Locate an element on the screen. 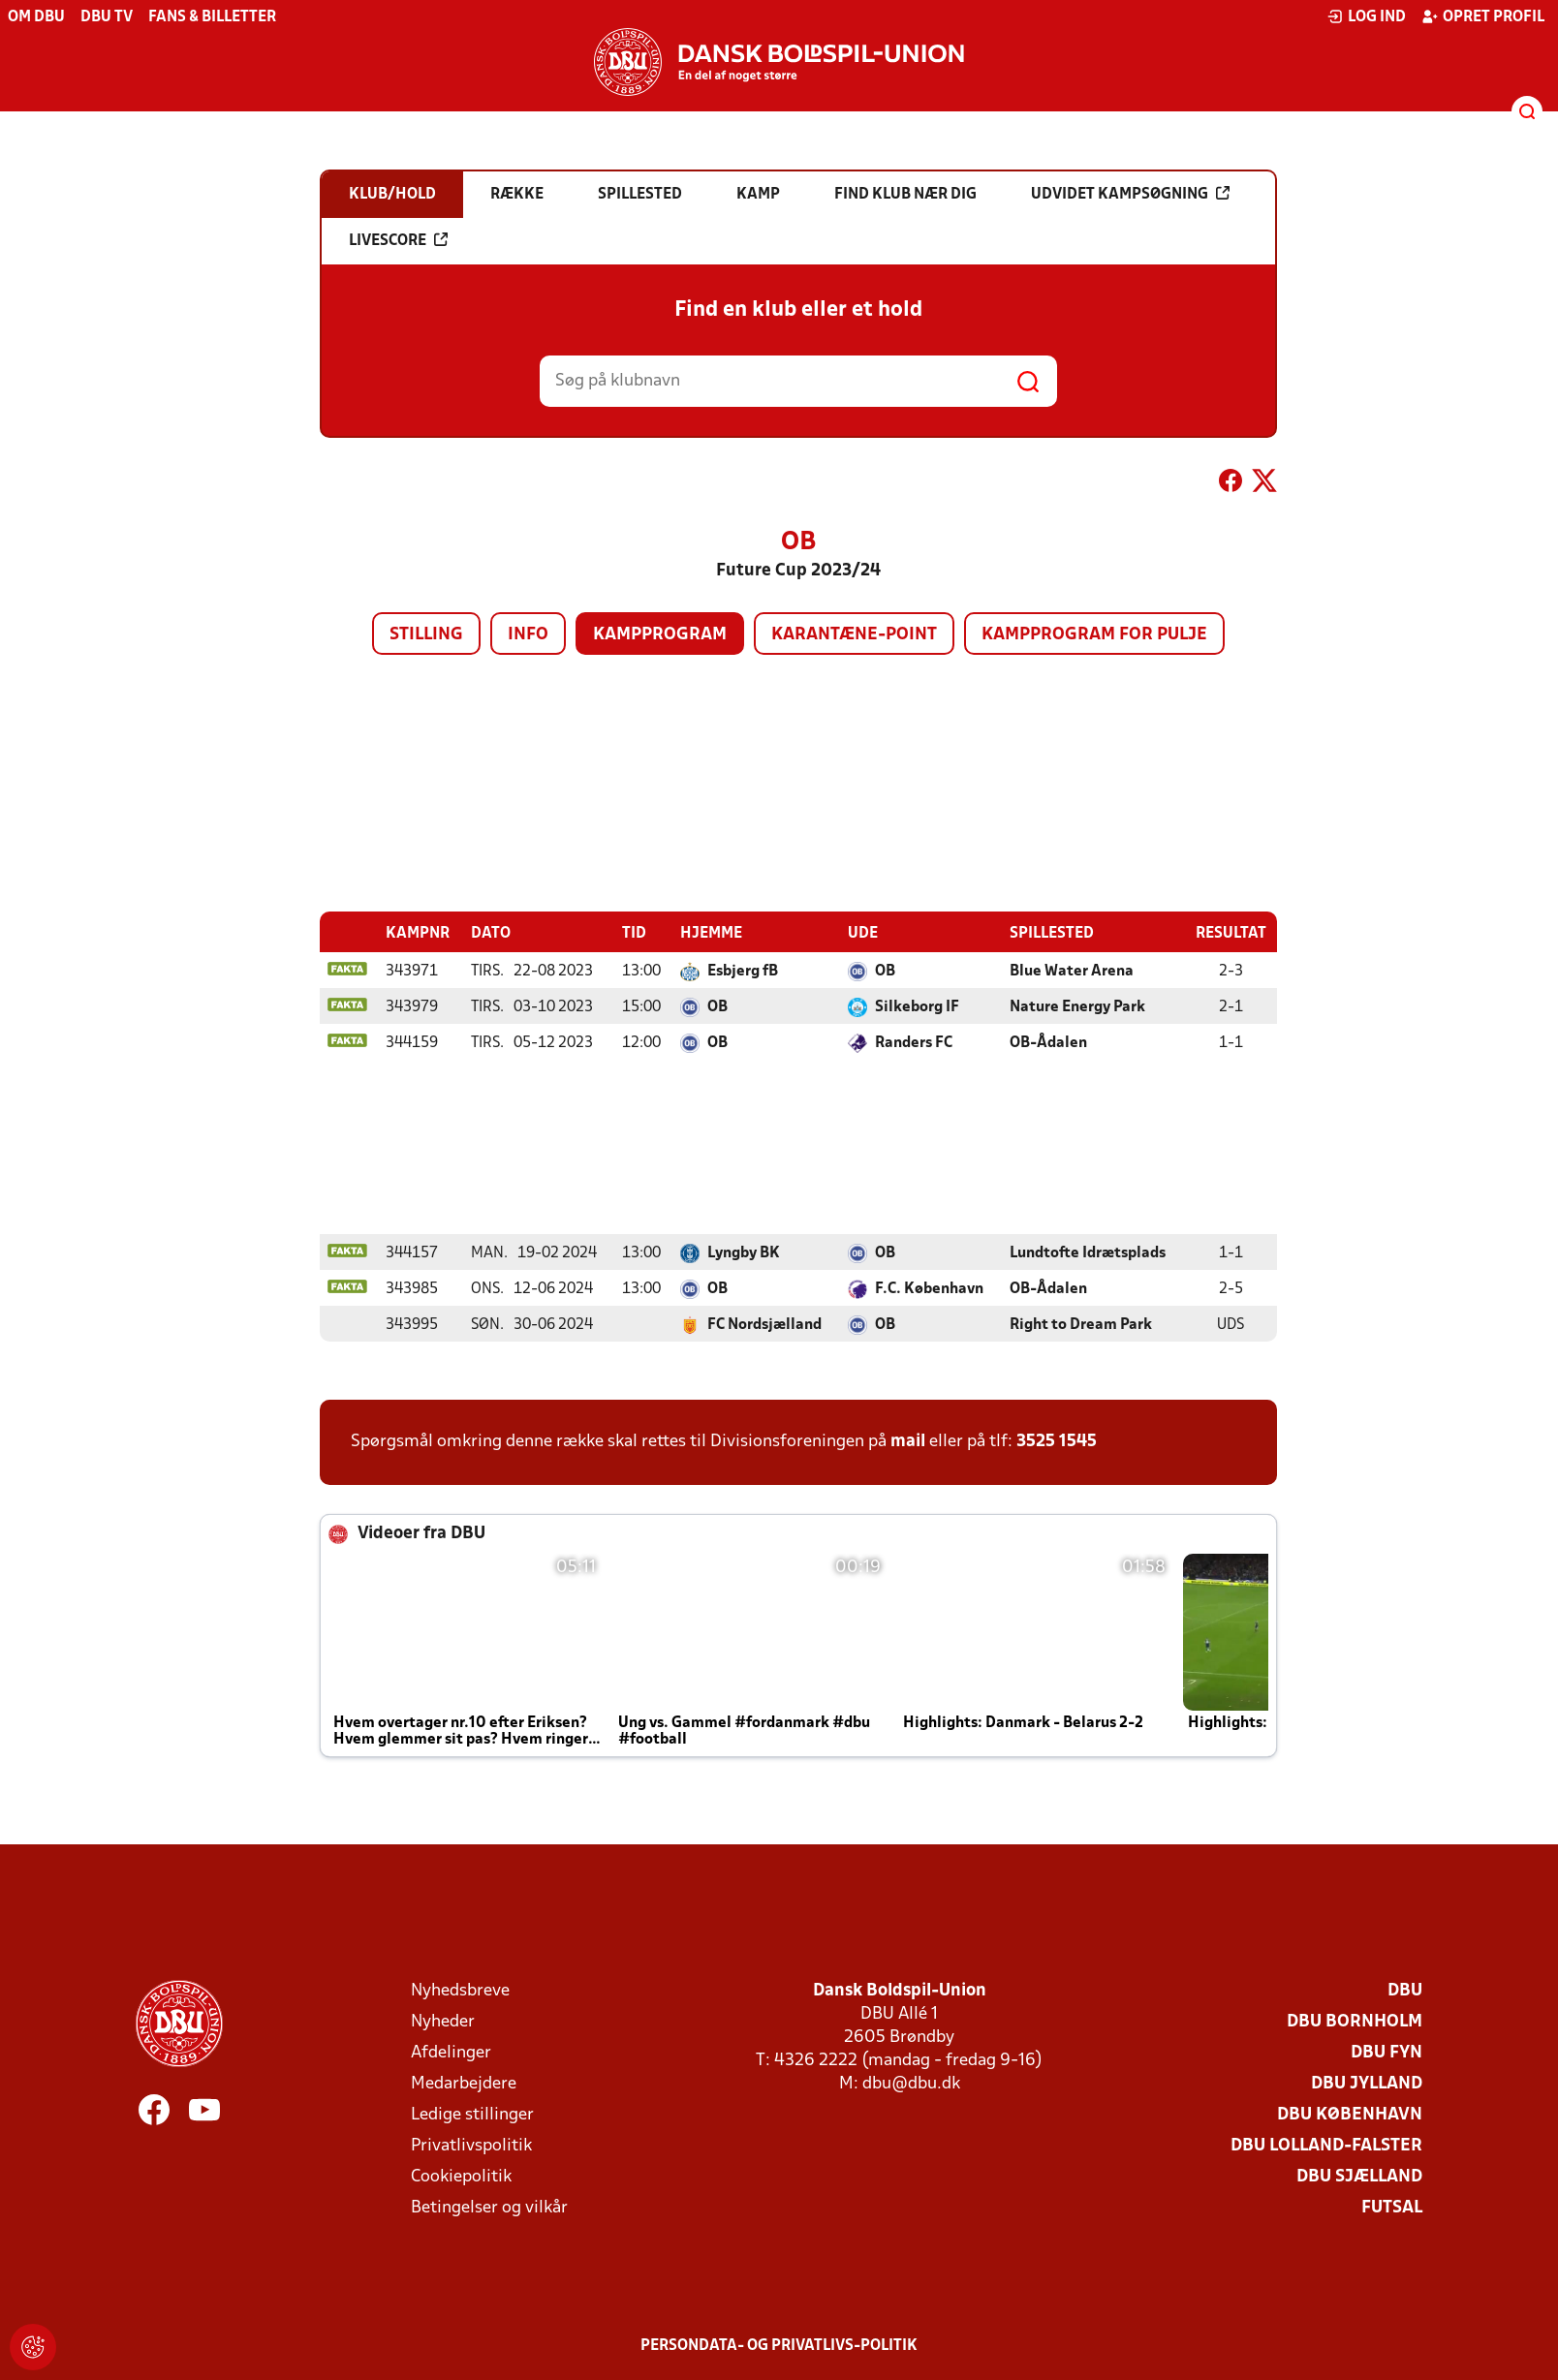  DBU København is located at coordinates (1349, 2114).